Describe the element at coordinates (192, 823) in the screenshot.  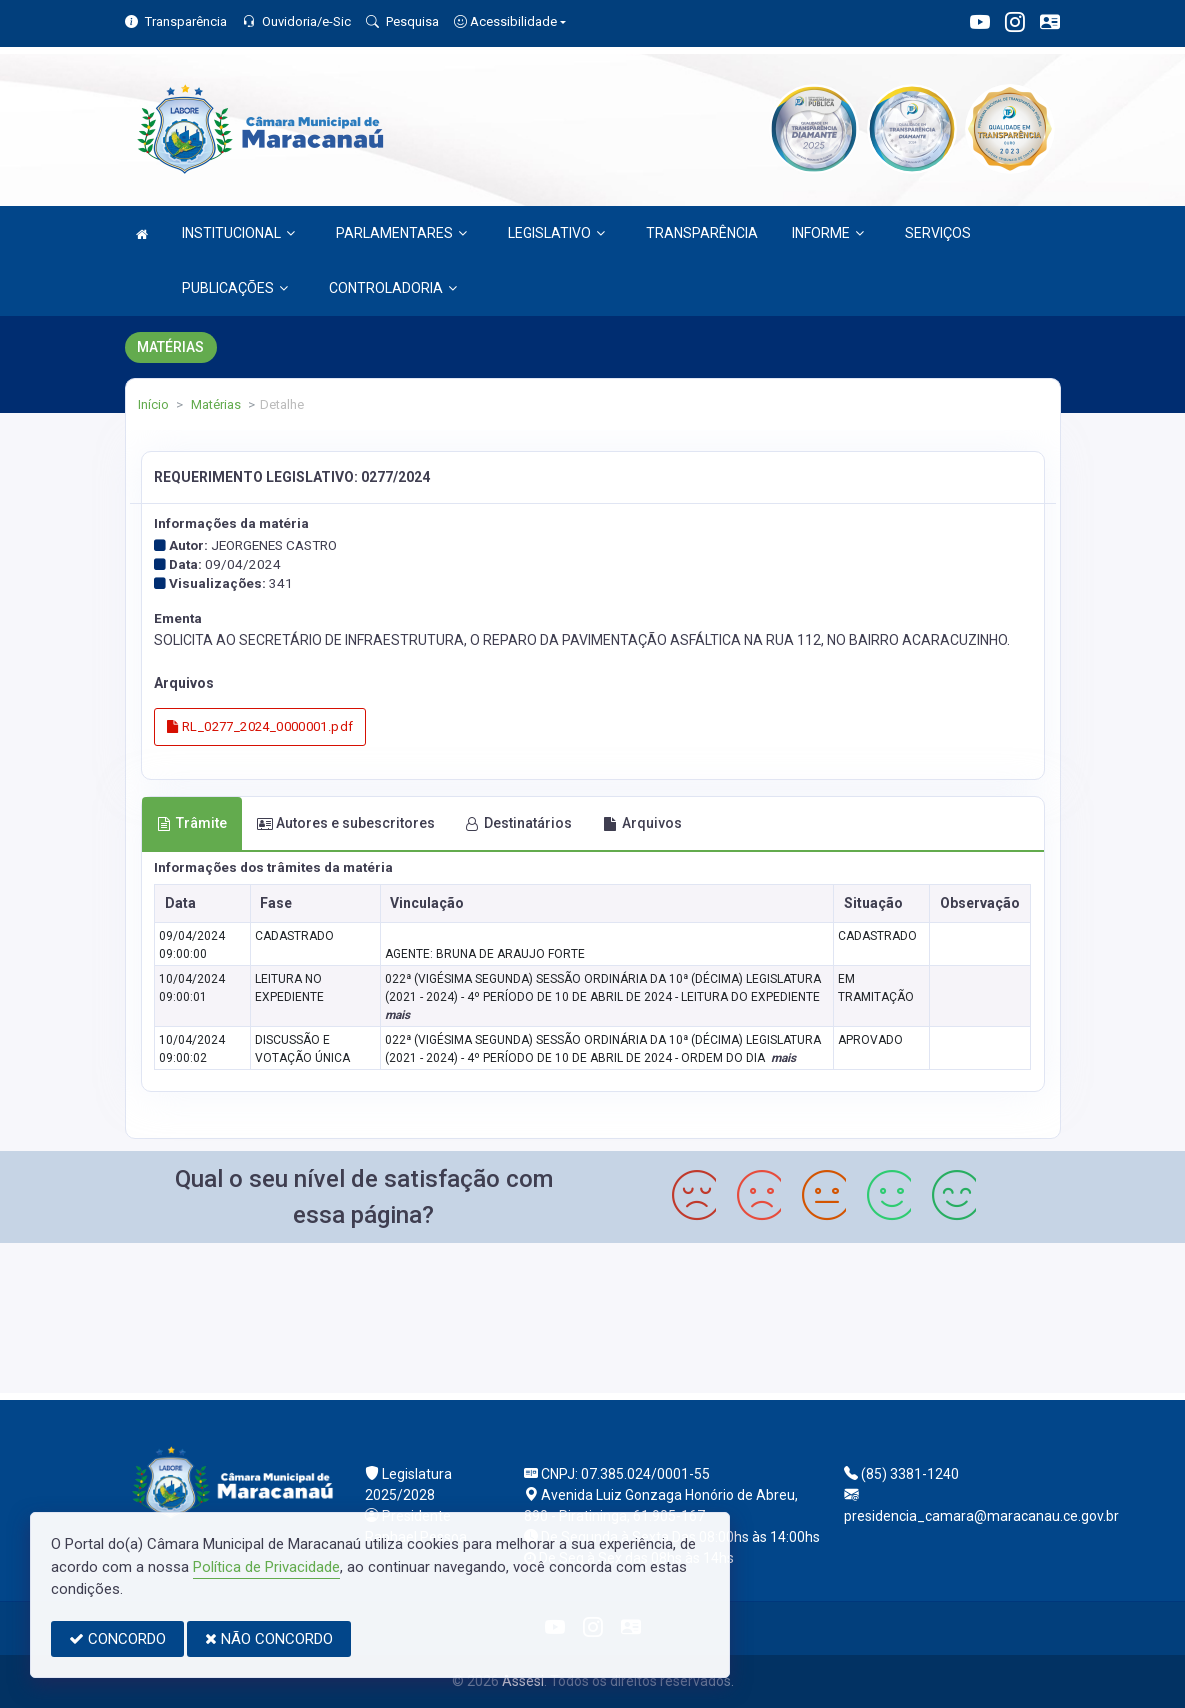
I see `Trâmite [tab]` at that location.